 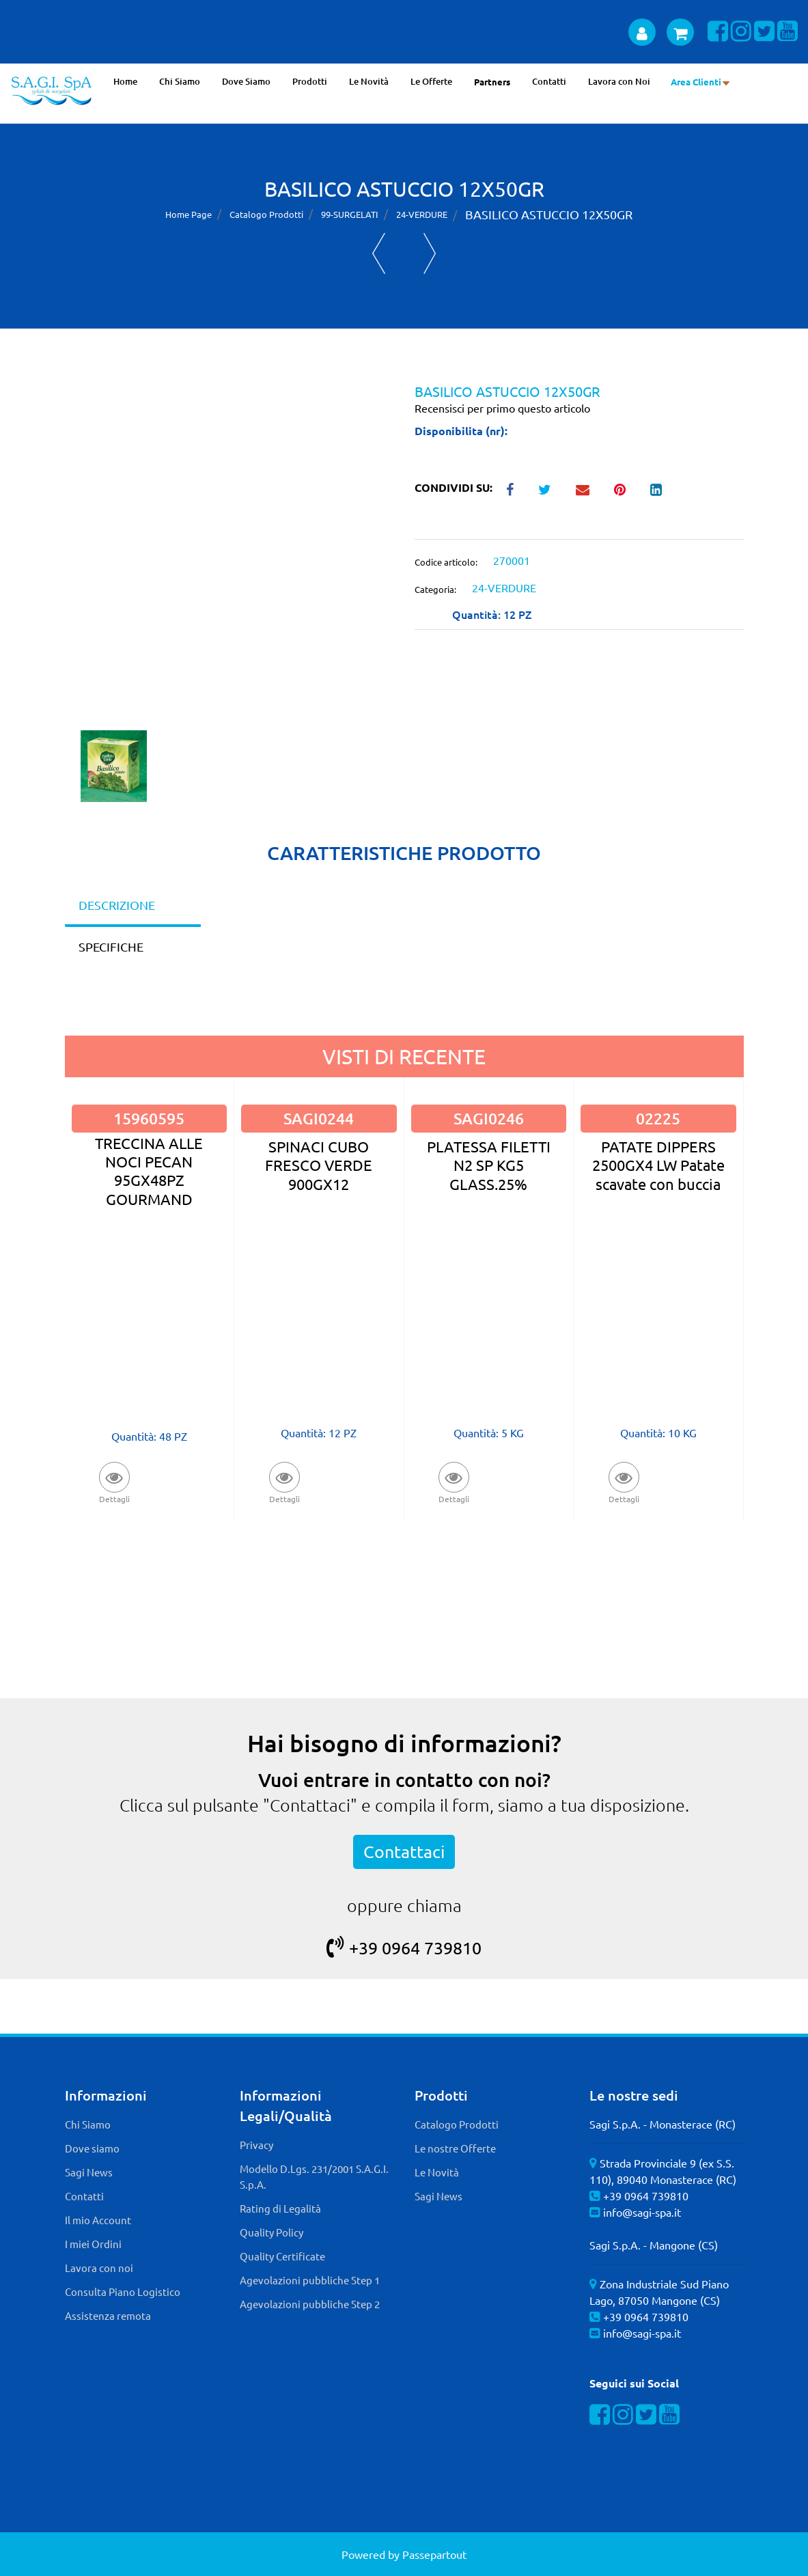 I want to click on PATATE DIPPERS 2500GX4 LW Patate scavate con buccia, so click(x=658, y=1165).